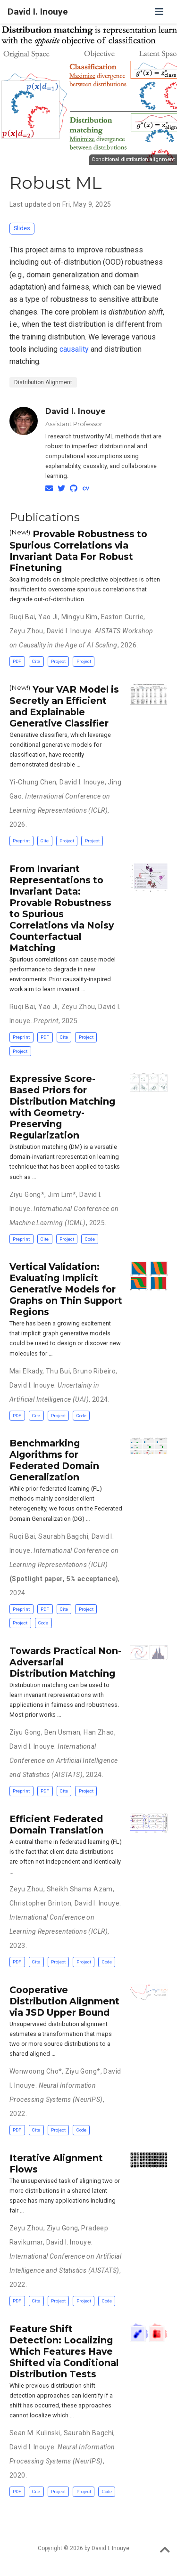 The height and width of the screenshot is (2576, 177). What do you see at coordinates (25, 1732) in the screenshot?
I see `Ziyu Gong` at bounding box center [25, 1732].